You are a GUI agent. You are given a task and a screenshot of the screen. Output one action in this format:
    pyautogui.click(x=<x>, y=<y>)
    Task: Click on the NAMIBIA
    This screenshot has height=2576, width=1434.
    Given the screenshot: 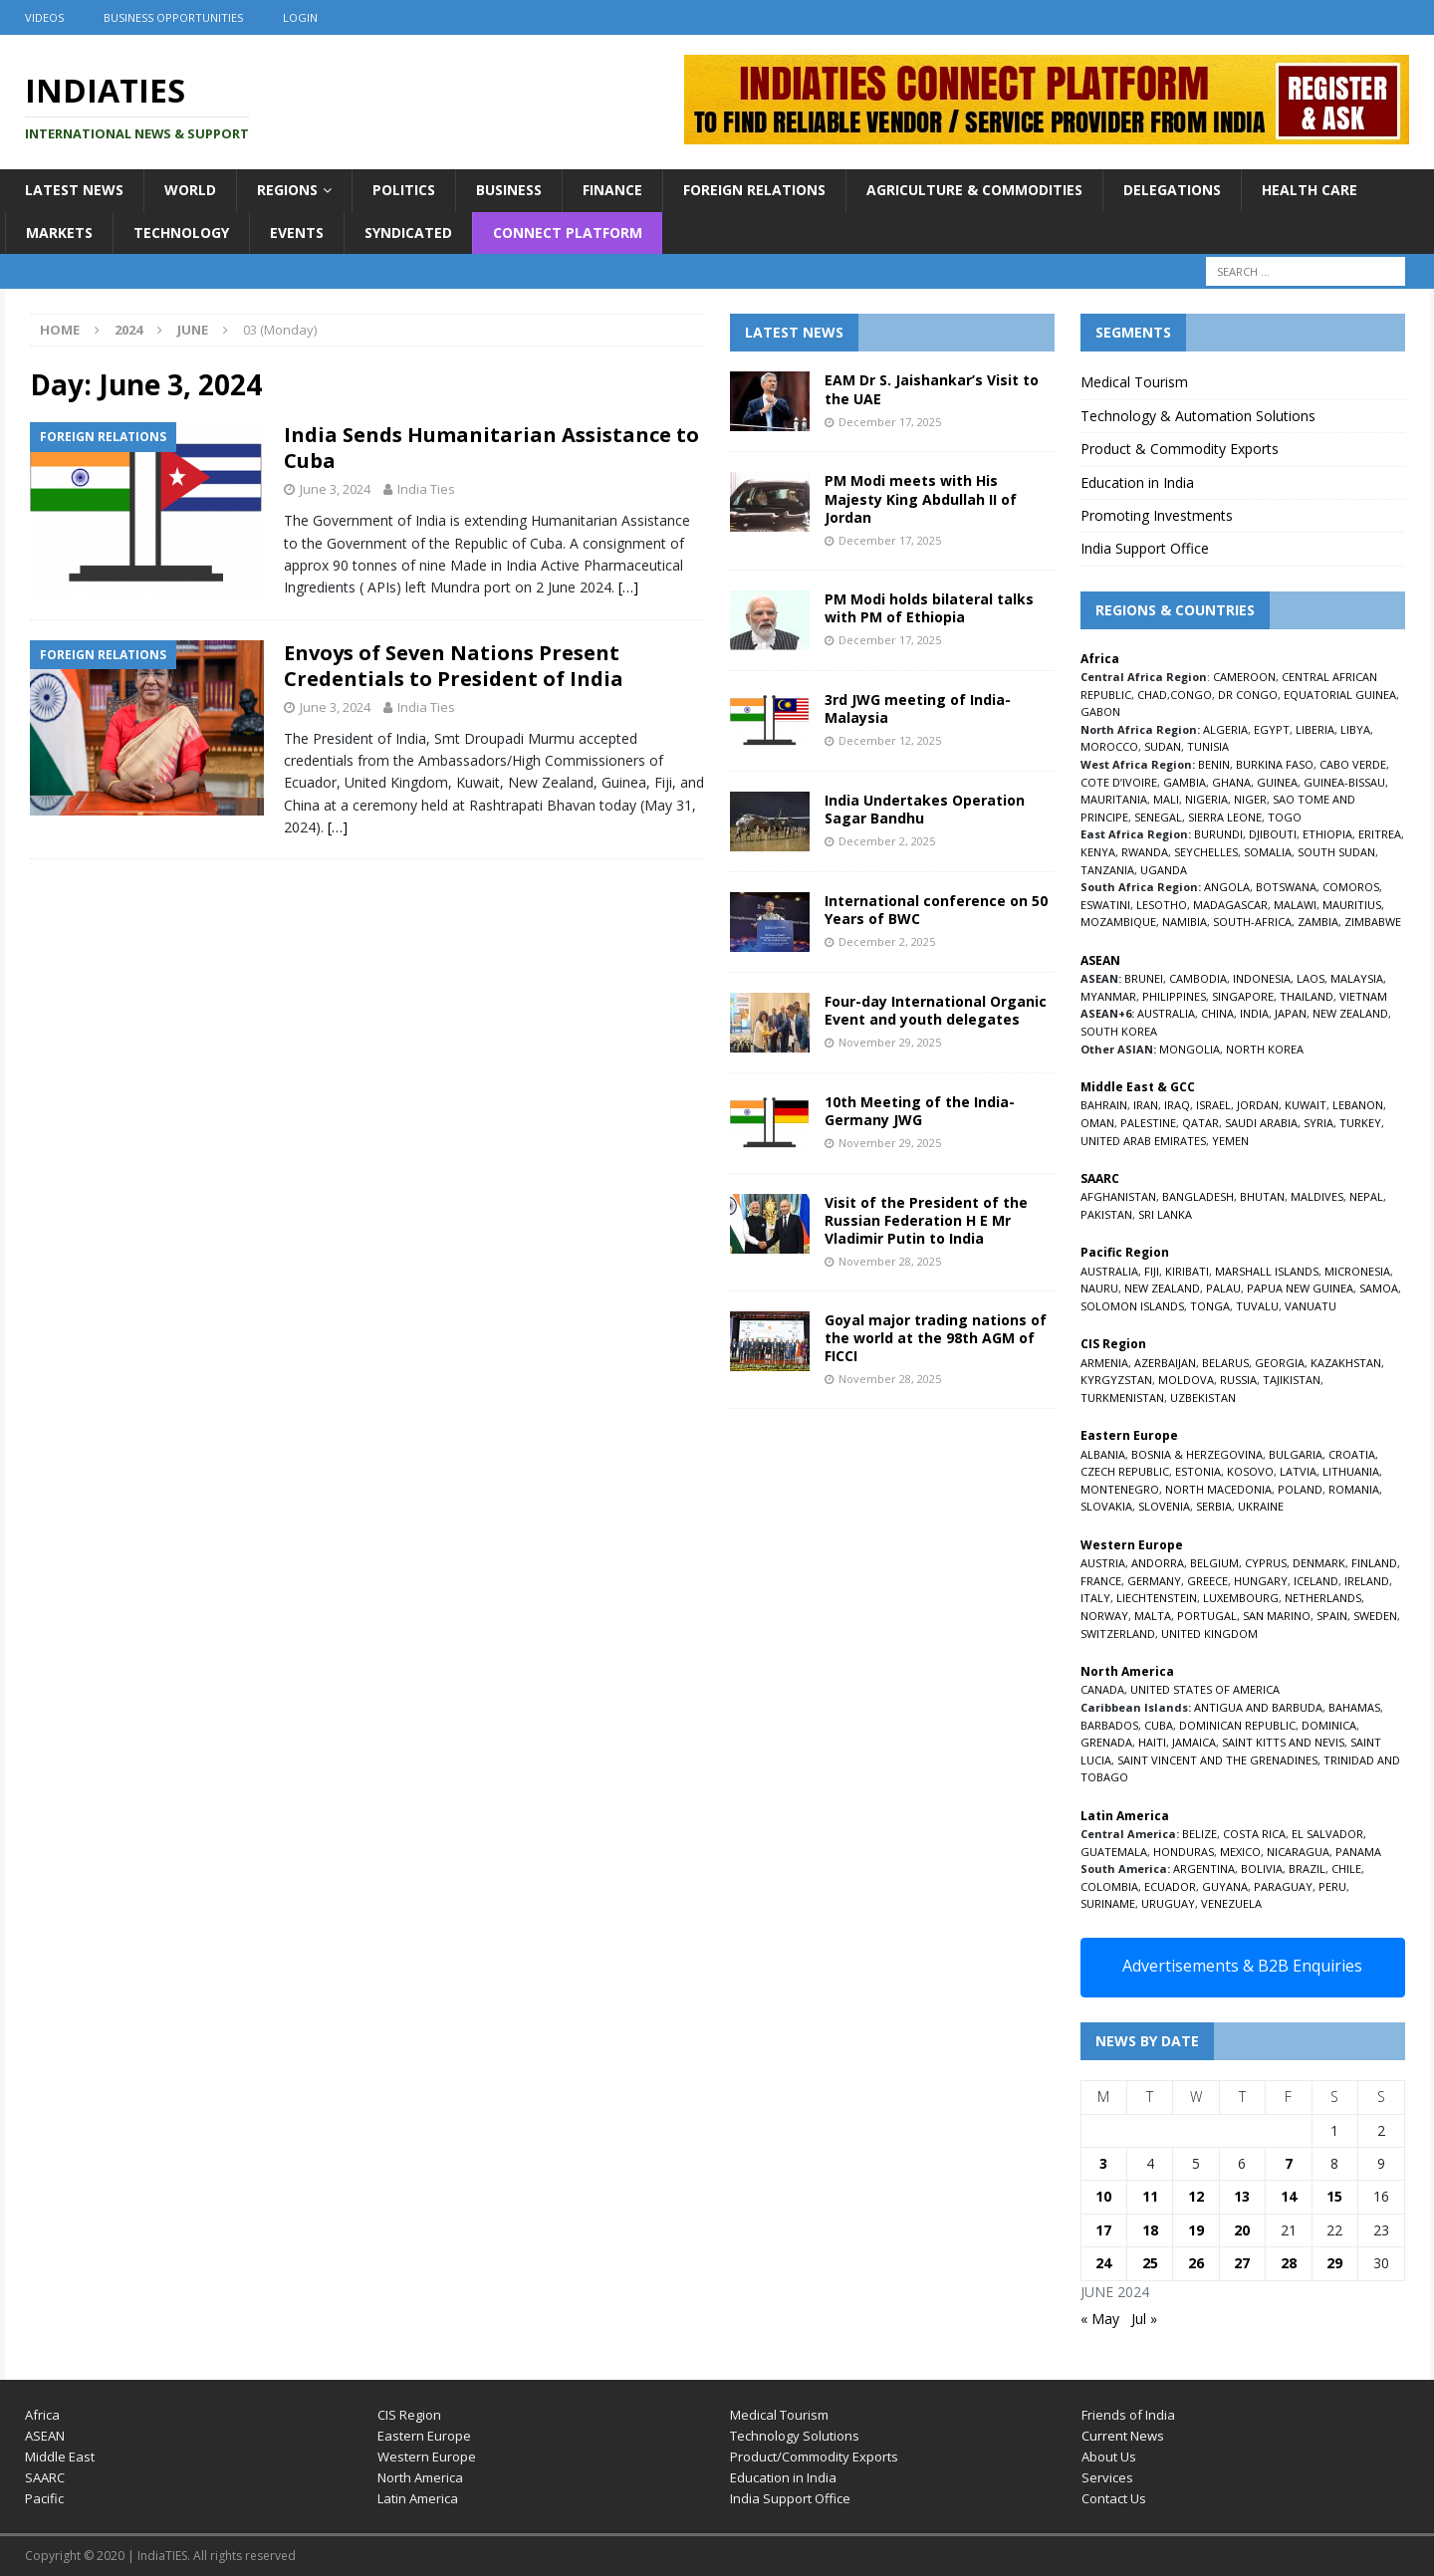 What is the action you would take?
    pyautogui.click(x=1184, y=921)
    